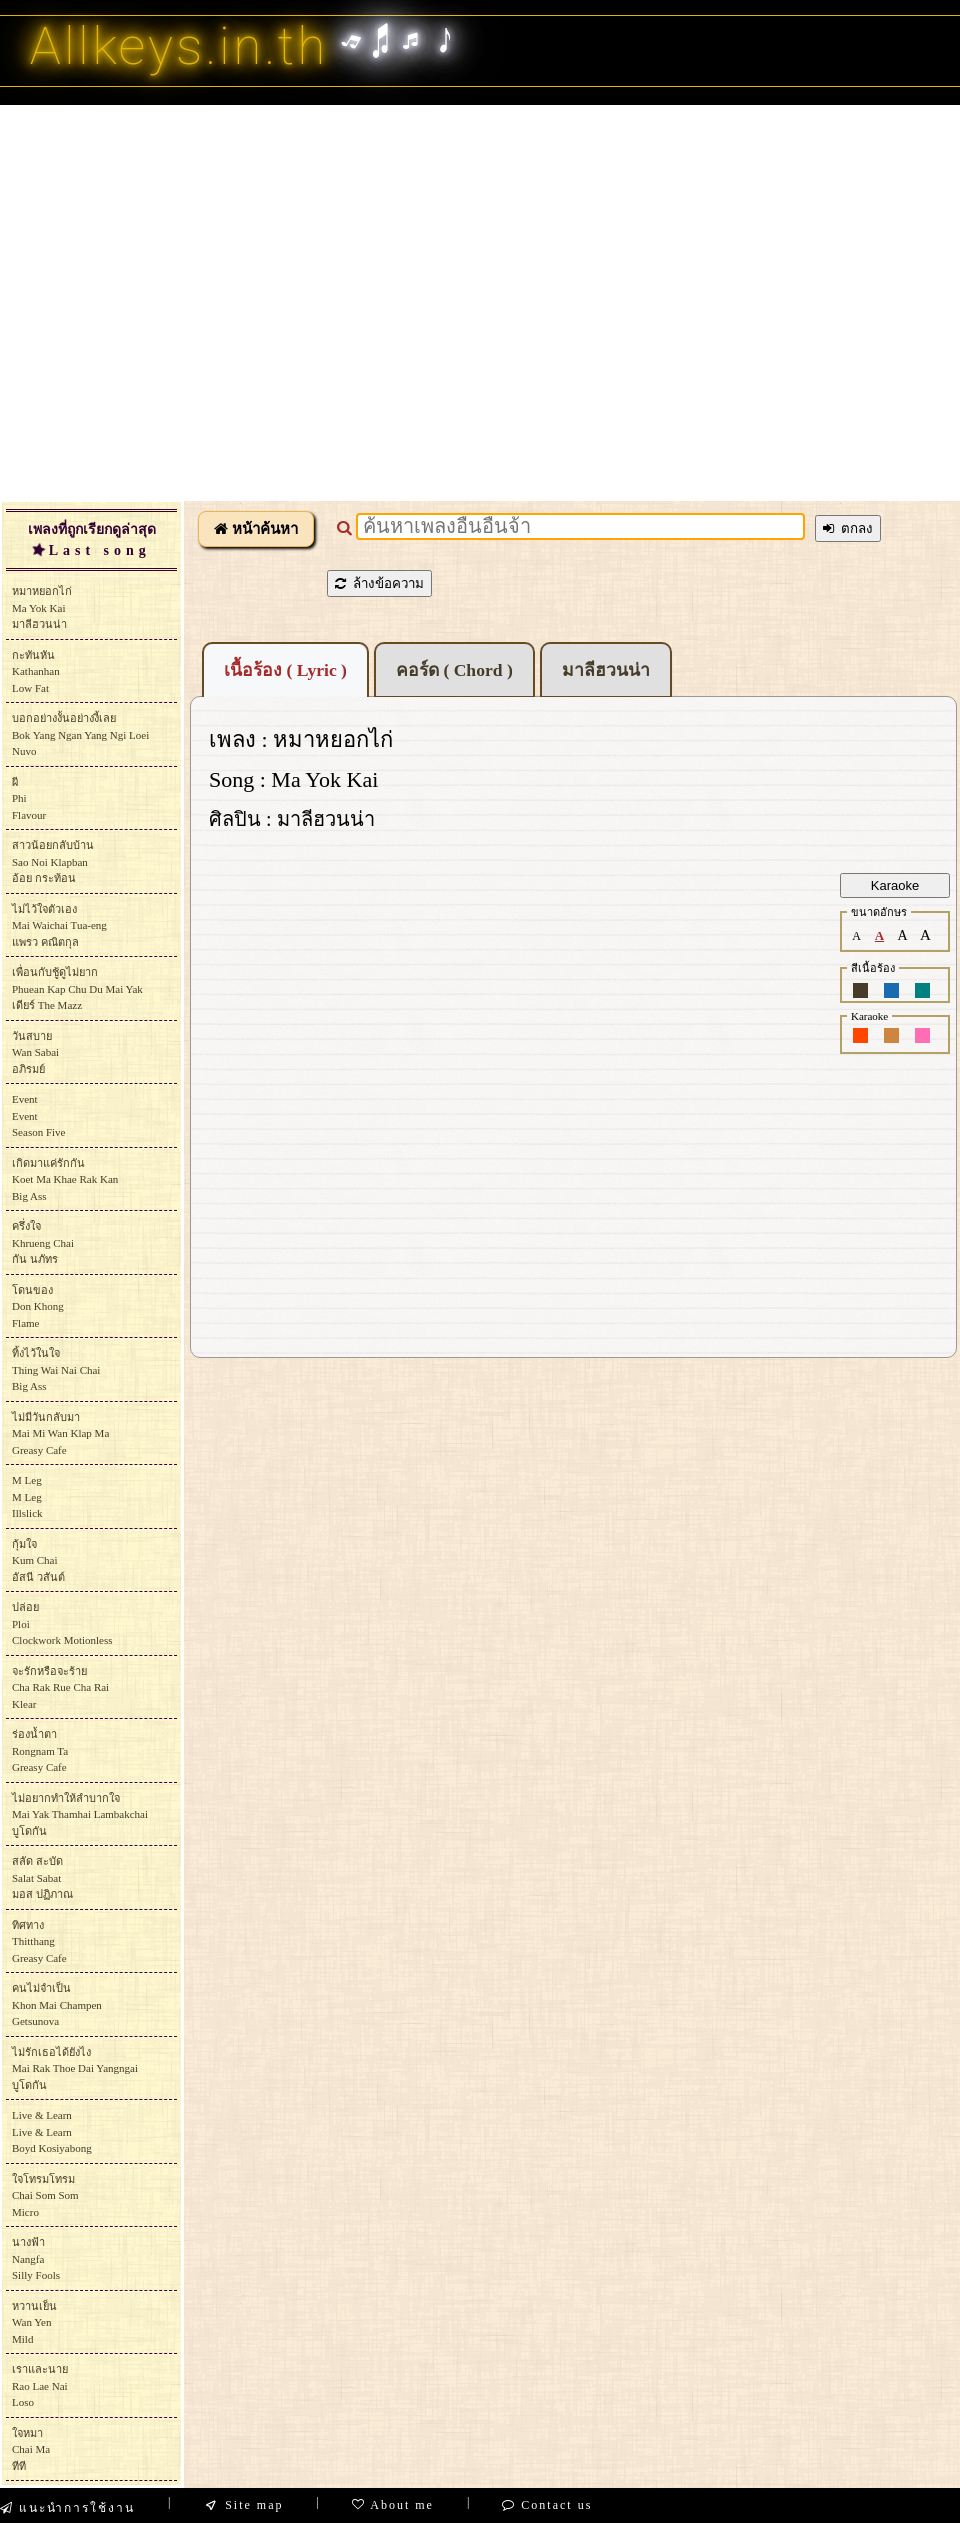 The height and width of the screenshot is (2523, 960). What do you see at coordinates (848, 528) in the screenshot?
I see `ตกลง` at bounding box center [848, 528].